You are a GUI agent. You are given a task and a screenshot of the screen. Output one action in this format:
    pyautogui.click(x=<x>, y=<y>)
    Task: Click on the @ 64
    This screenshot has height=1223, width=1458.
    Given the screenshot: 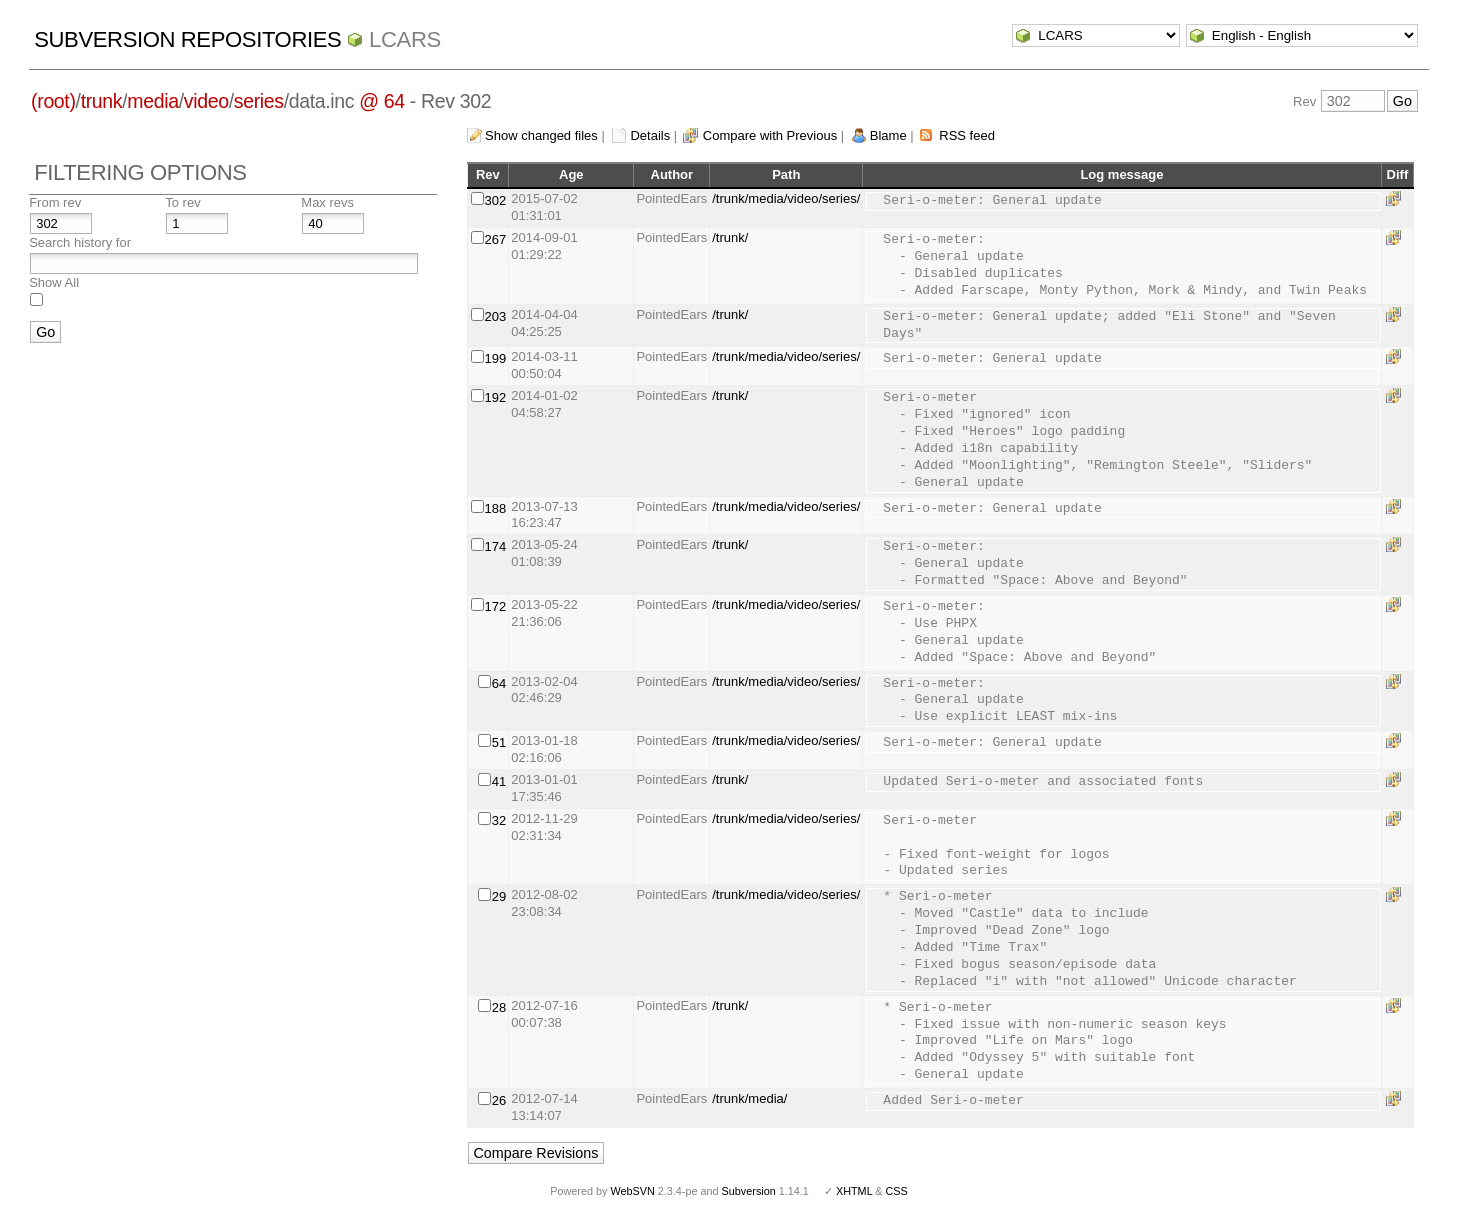 What is the action you would take?
    pyautogui.click(x=382, y=101)
    